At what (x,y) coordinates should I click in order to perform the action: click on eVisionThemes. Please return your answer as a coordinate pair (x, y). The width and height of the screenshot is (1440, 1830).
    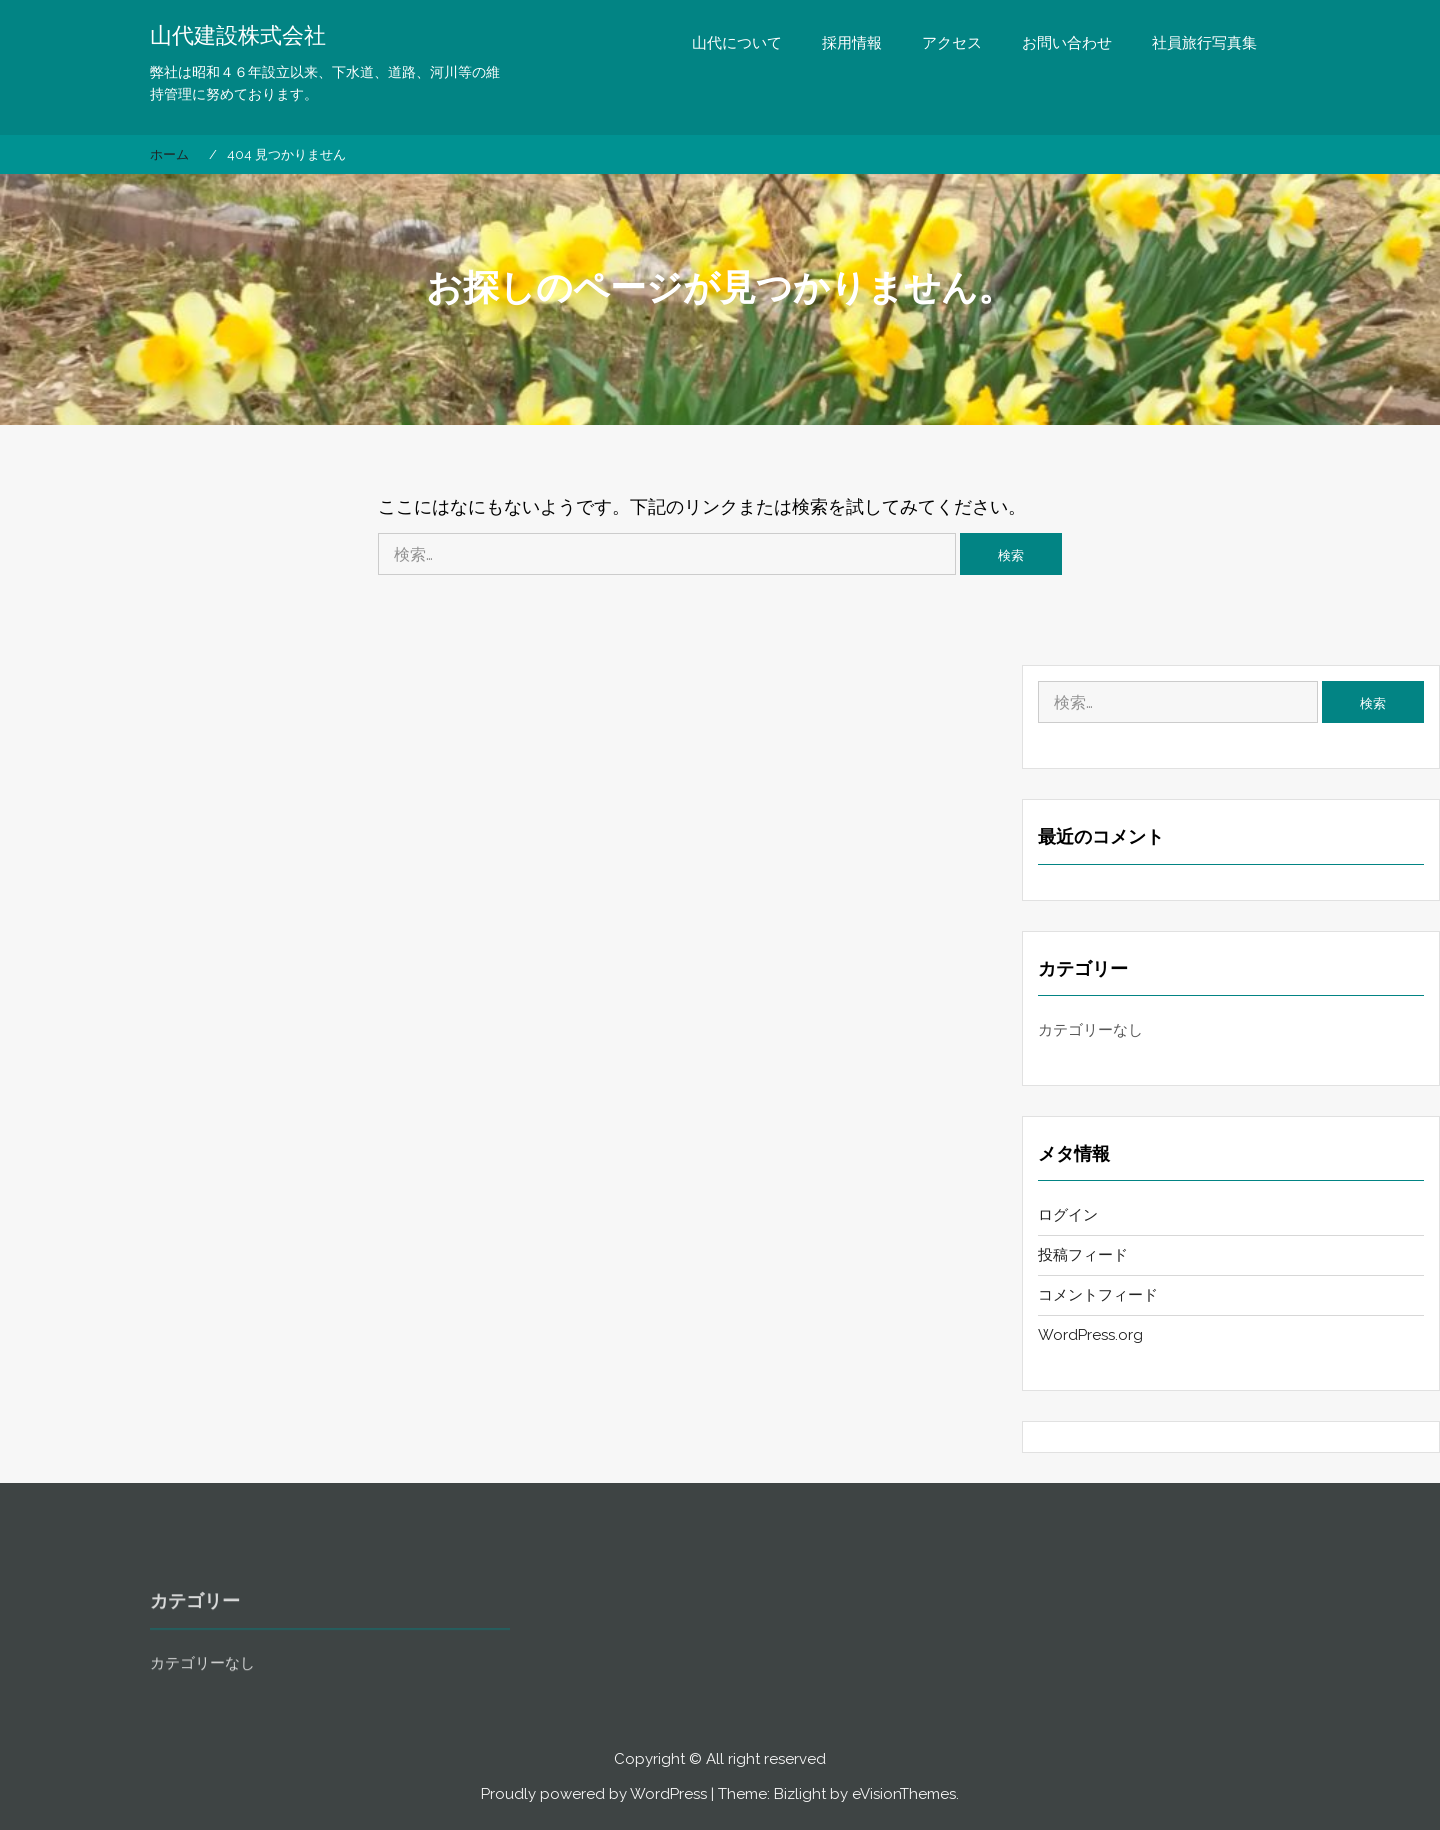
    Looking at the image, I should click on (904, 1794).